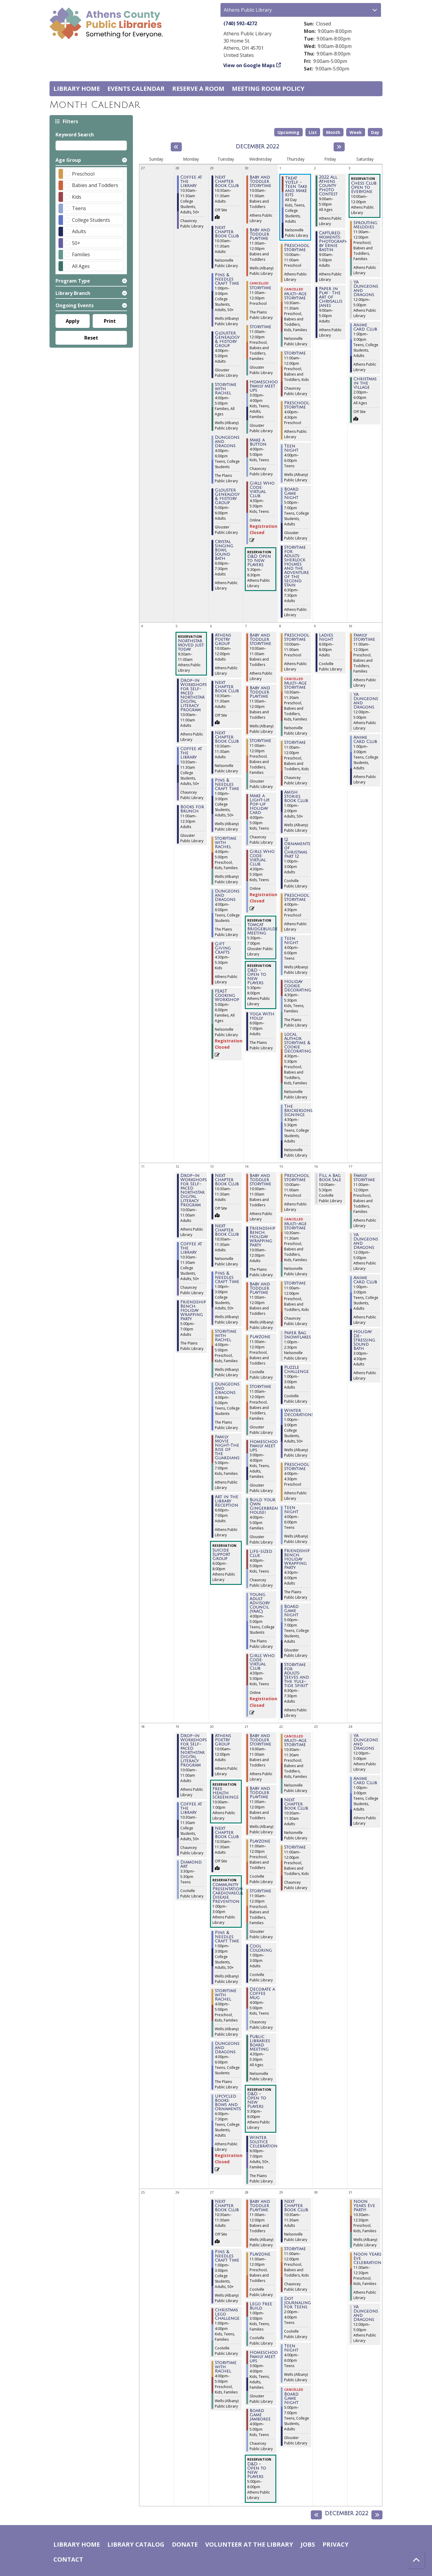 The image size is (432, 2576). Describe the element at coordinates (225, 2367) in the screenshot. I see `Storytime with Rachel [View more about "Storytime with Rachel" on Tuesday, December 27, 2022 @ 4:00pm]` at that location.